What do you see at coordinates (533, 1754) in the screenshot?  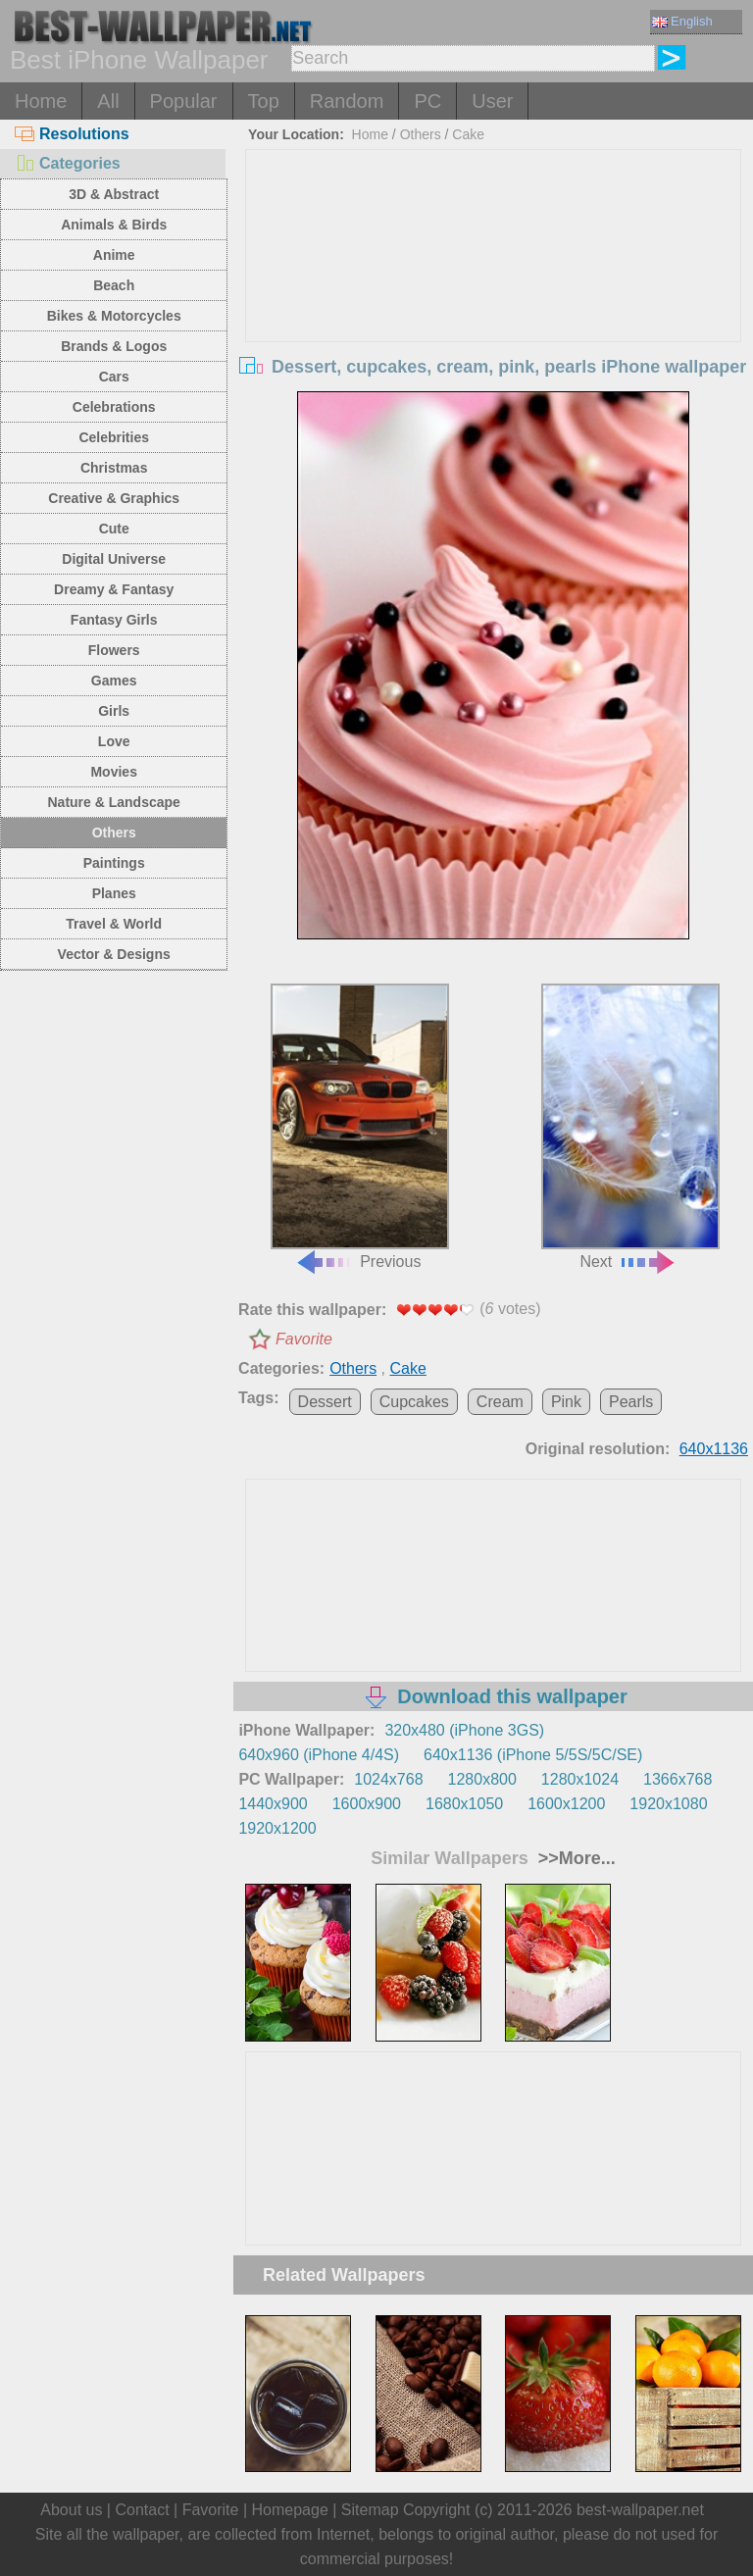 I see `640x1136 (iPhone 5/5S/5C/SE)` at bounding box center [533, 1754].